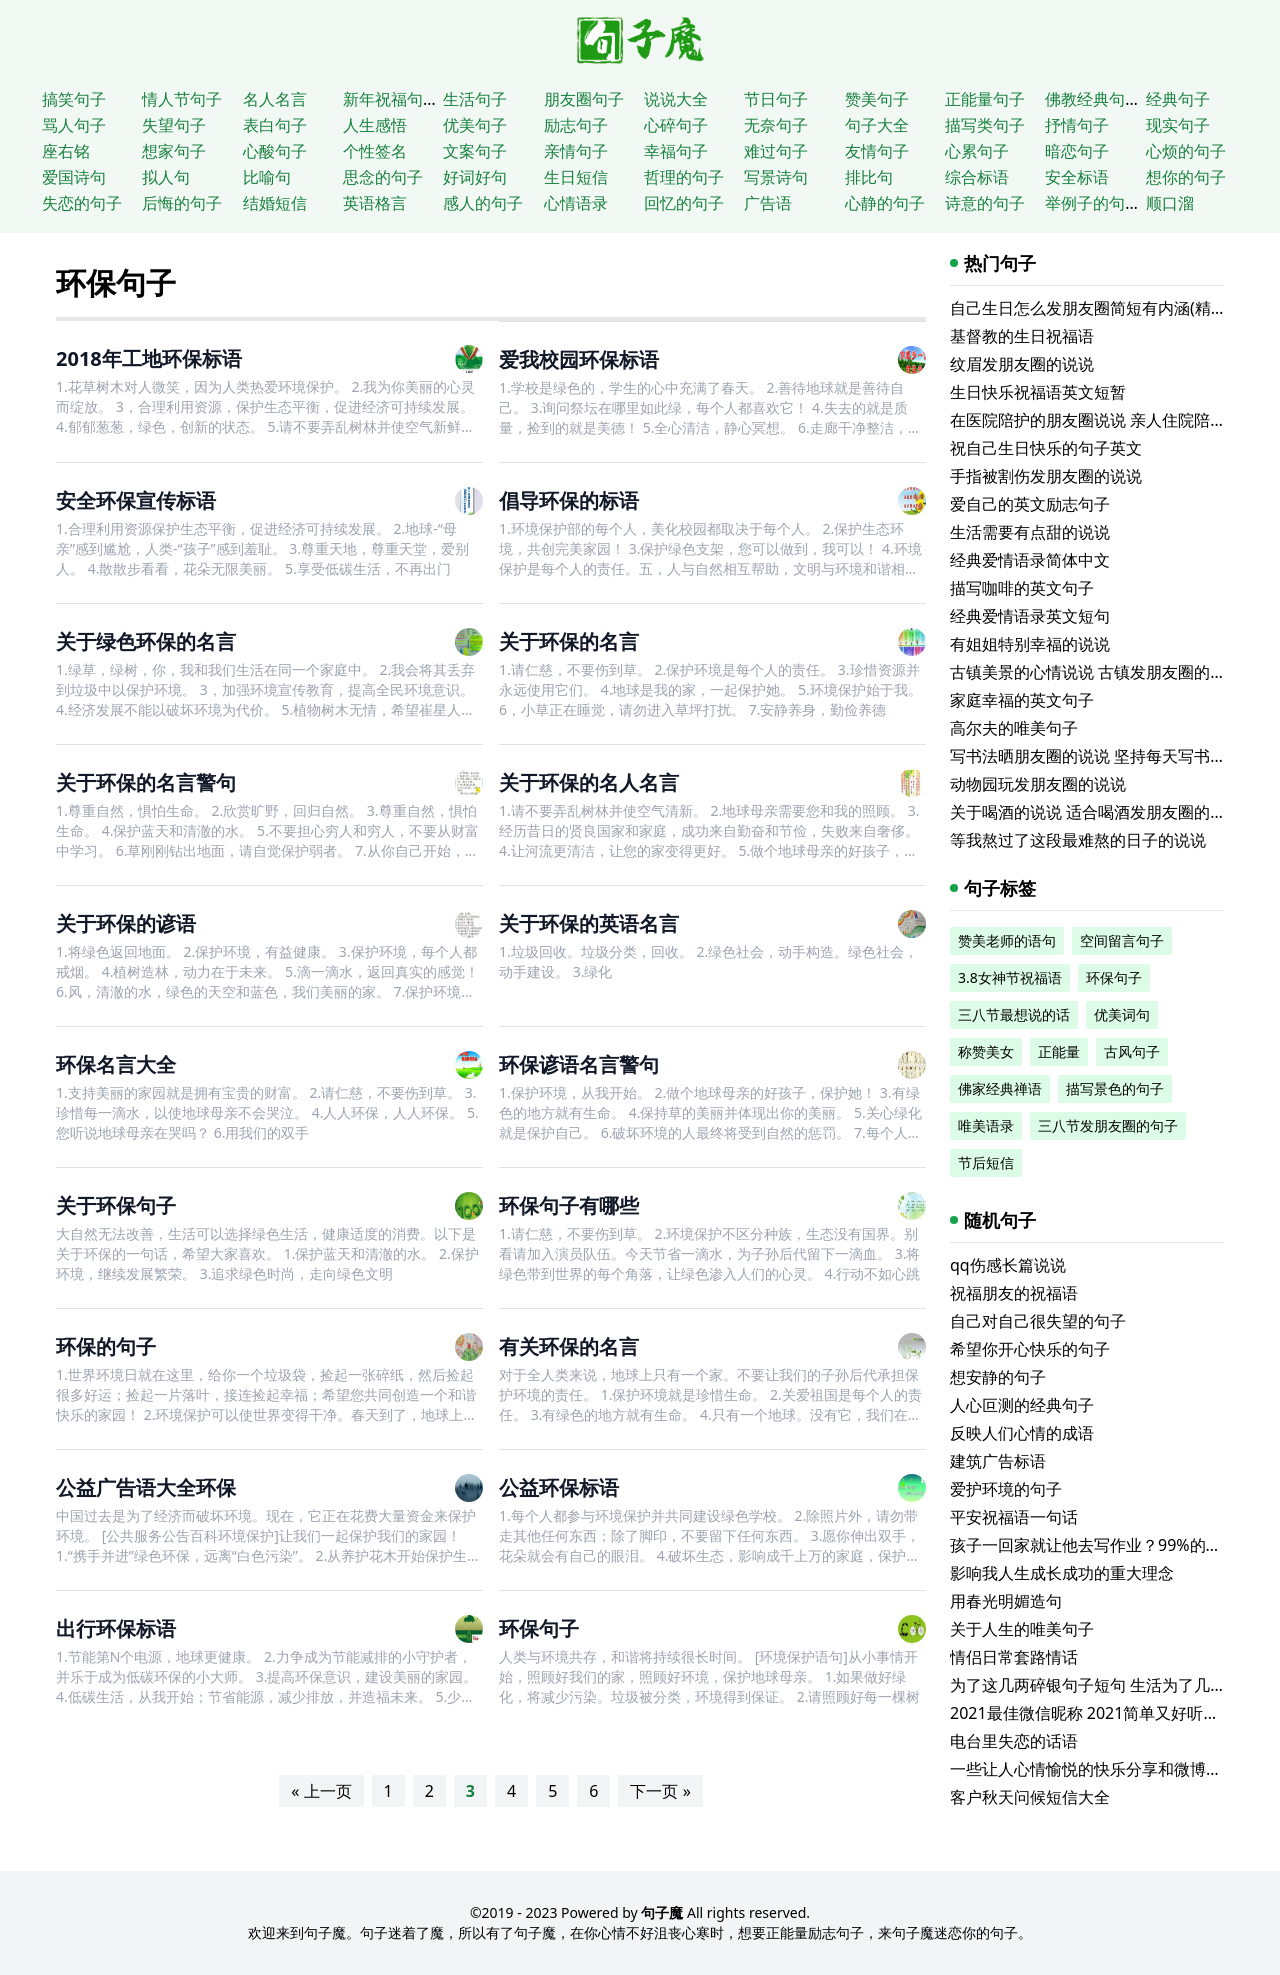  What do you see at coordinates (66, 151) in the screenshot?
I see `座右铭` at bounding box center [66, 151].